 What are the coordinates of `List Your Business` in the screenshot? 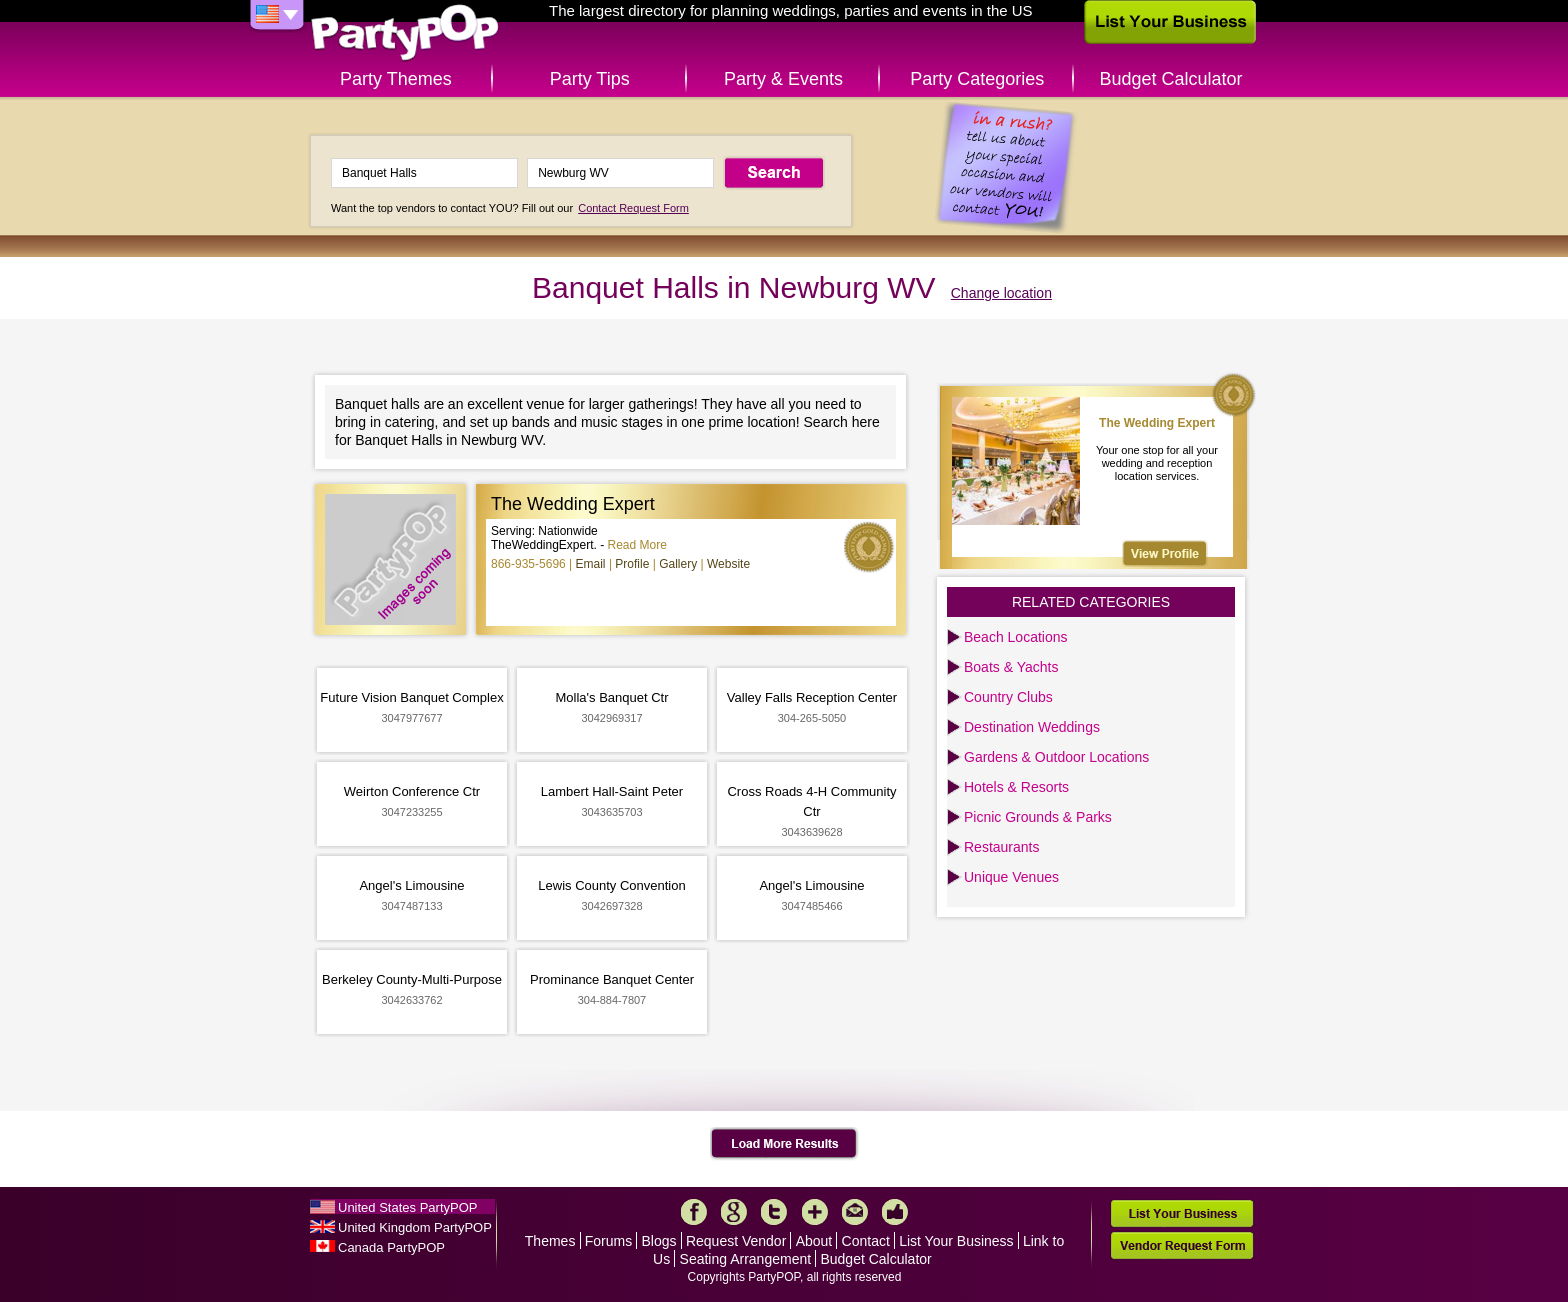 It's located at (956, 1241).